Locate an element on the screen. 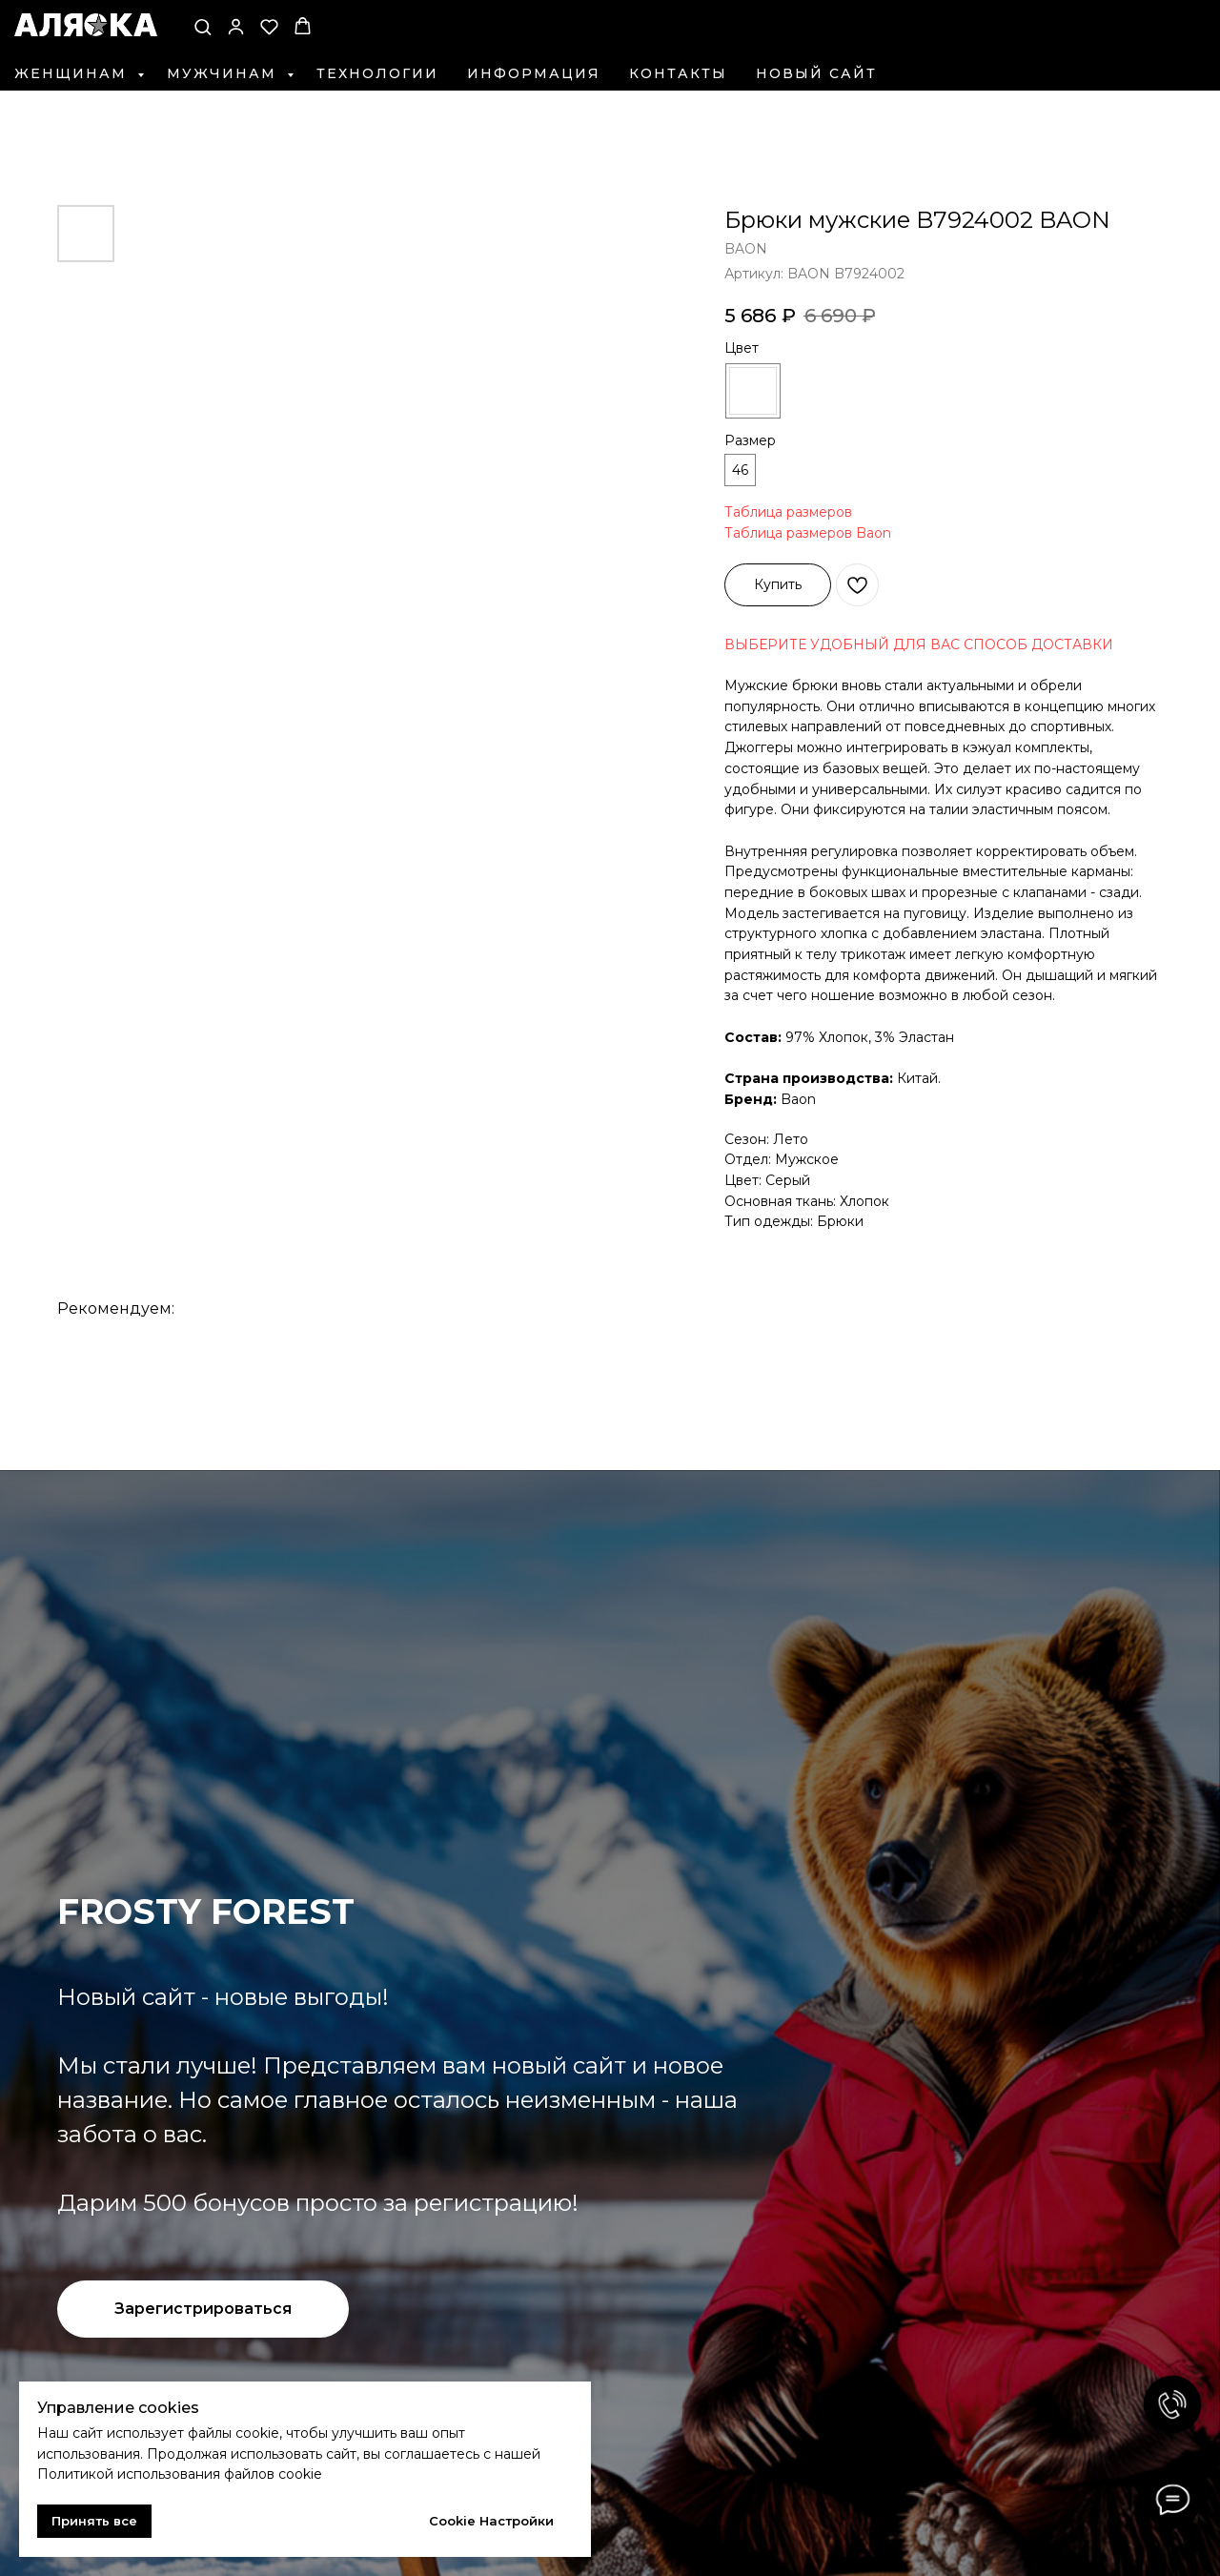  Таблица размеров Baon is located at coordinates (807, 533).